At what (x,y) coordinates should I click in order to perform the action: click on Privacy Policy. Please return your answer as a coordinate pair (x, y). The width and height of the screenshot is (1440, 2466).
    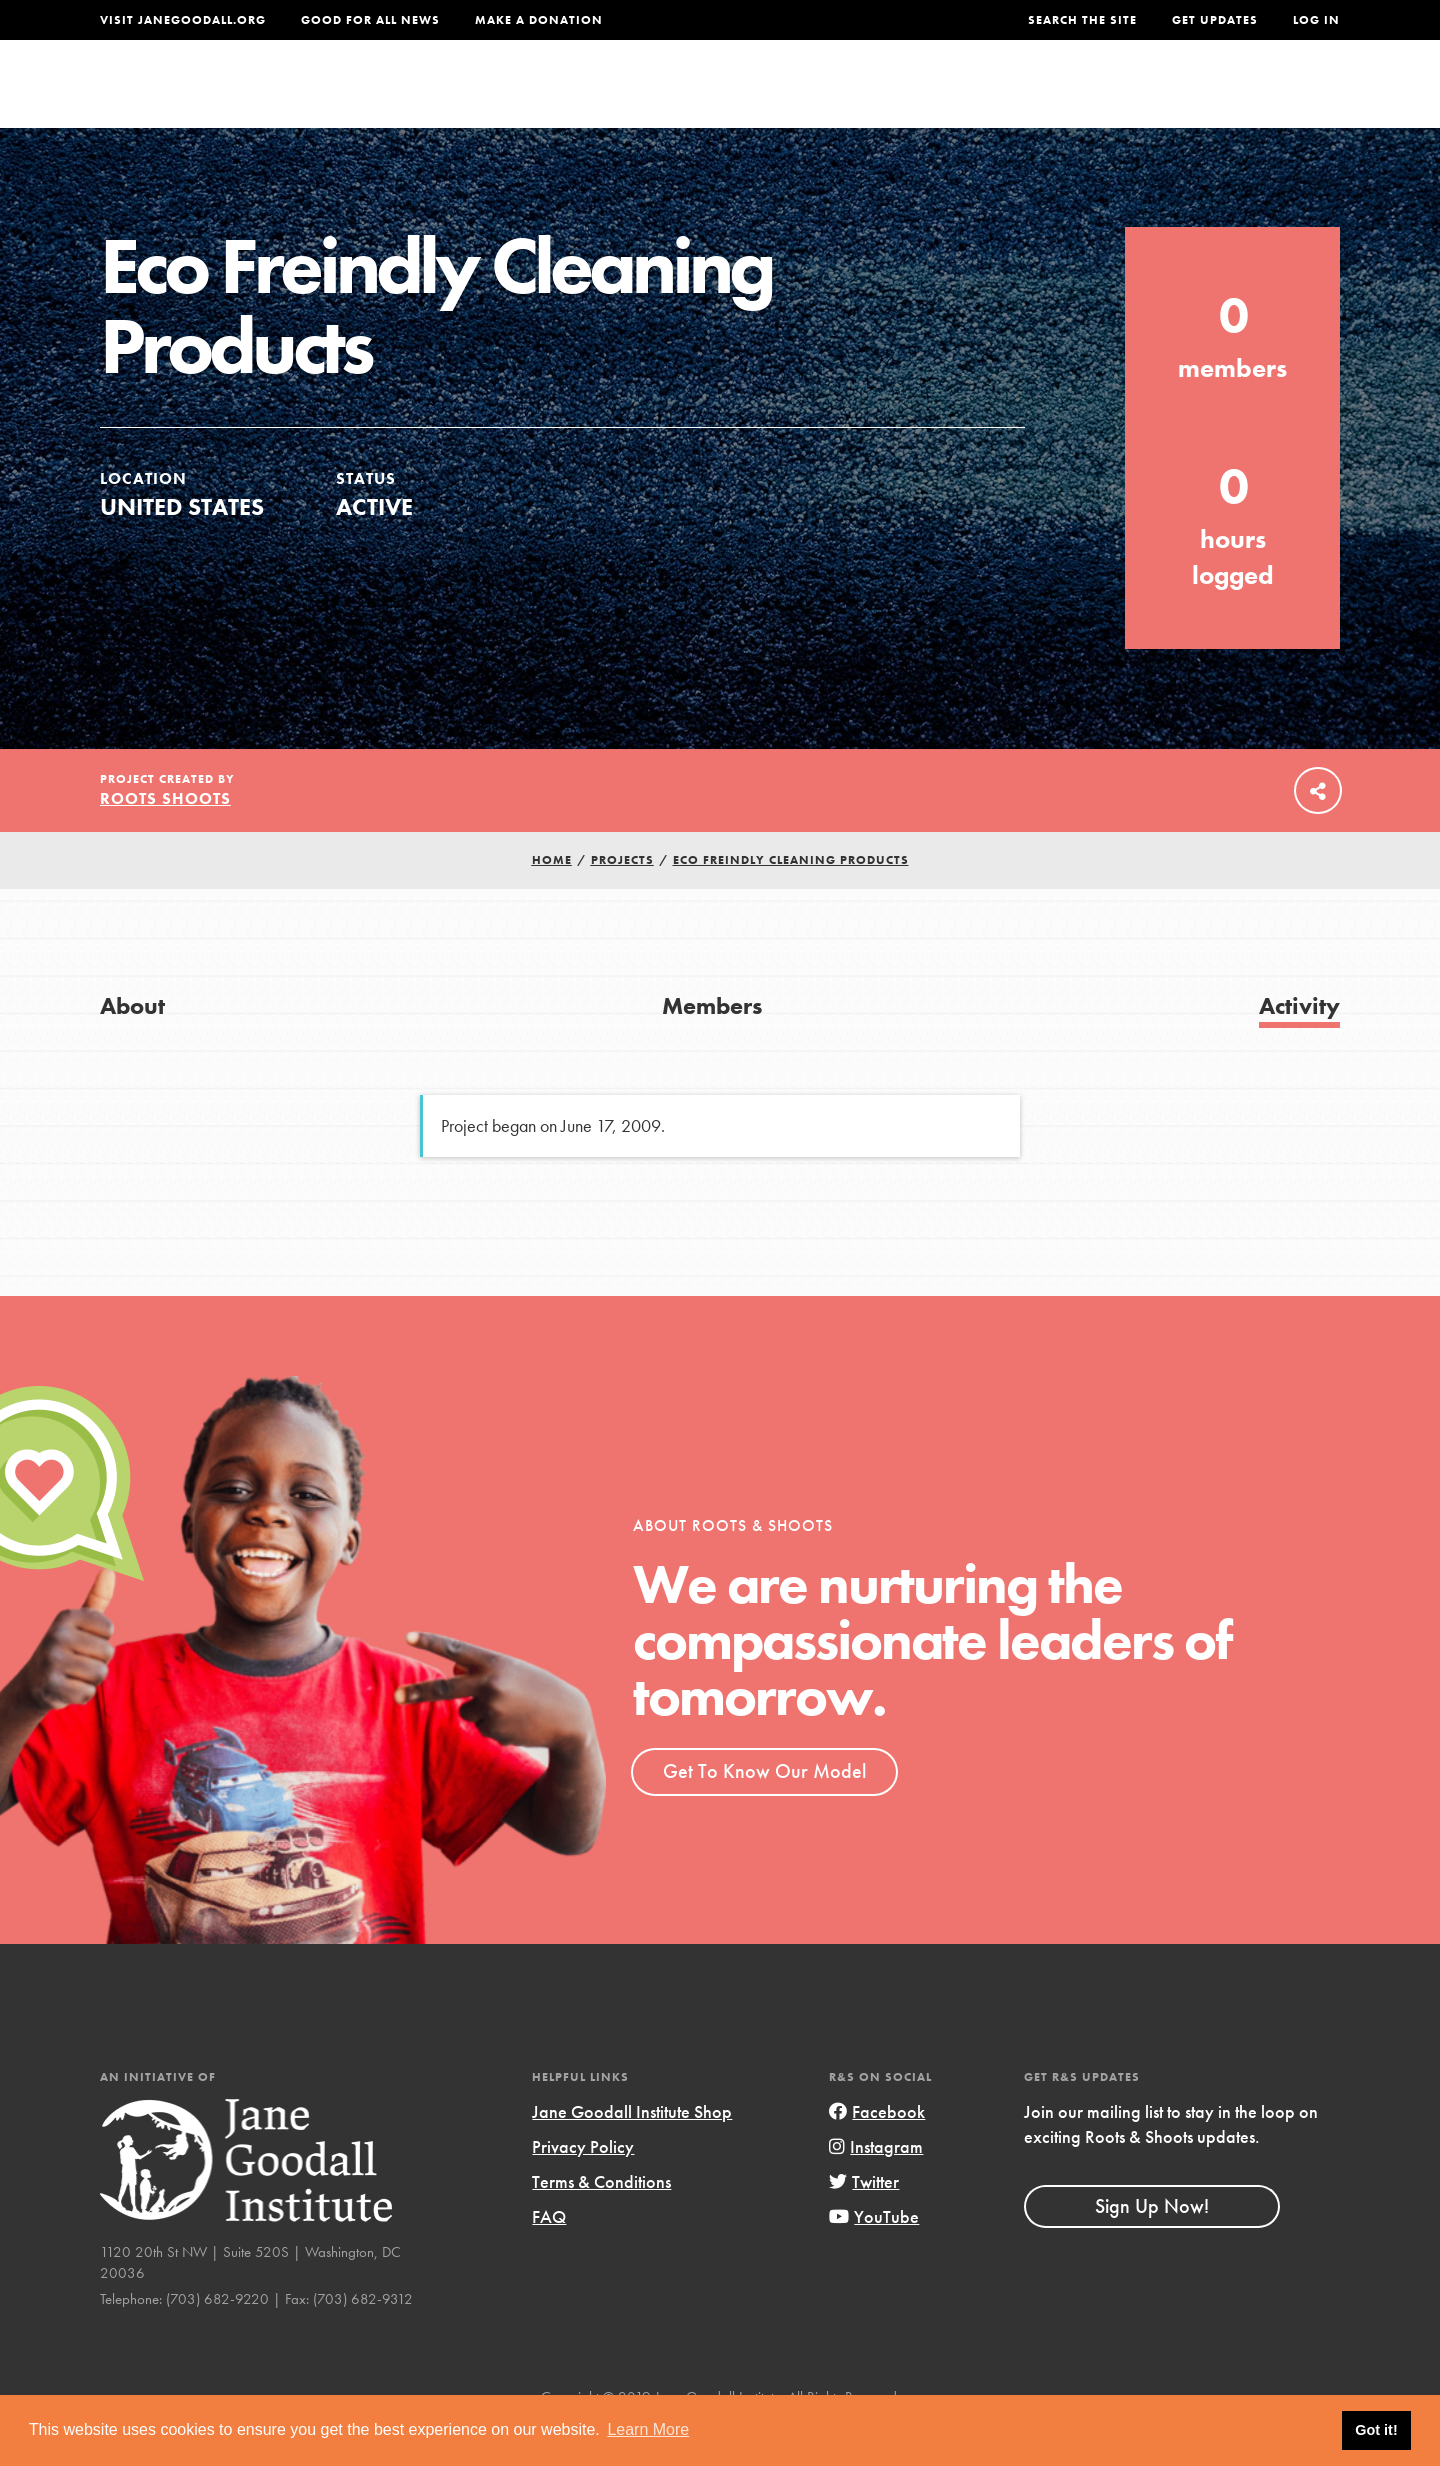
    Looking at the image, I should click on (583, 2186).